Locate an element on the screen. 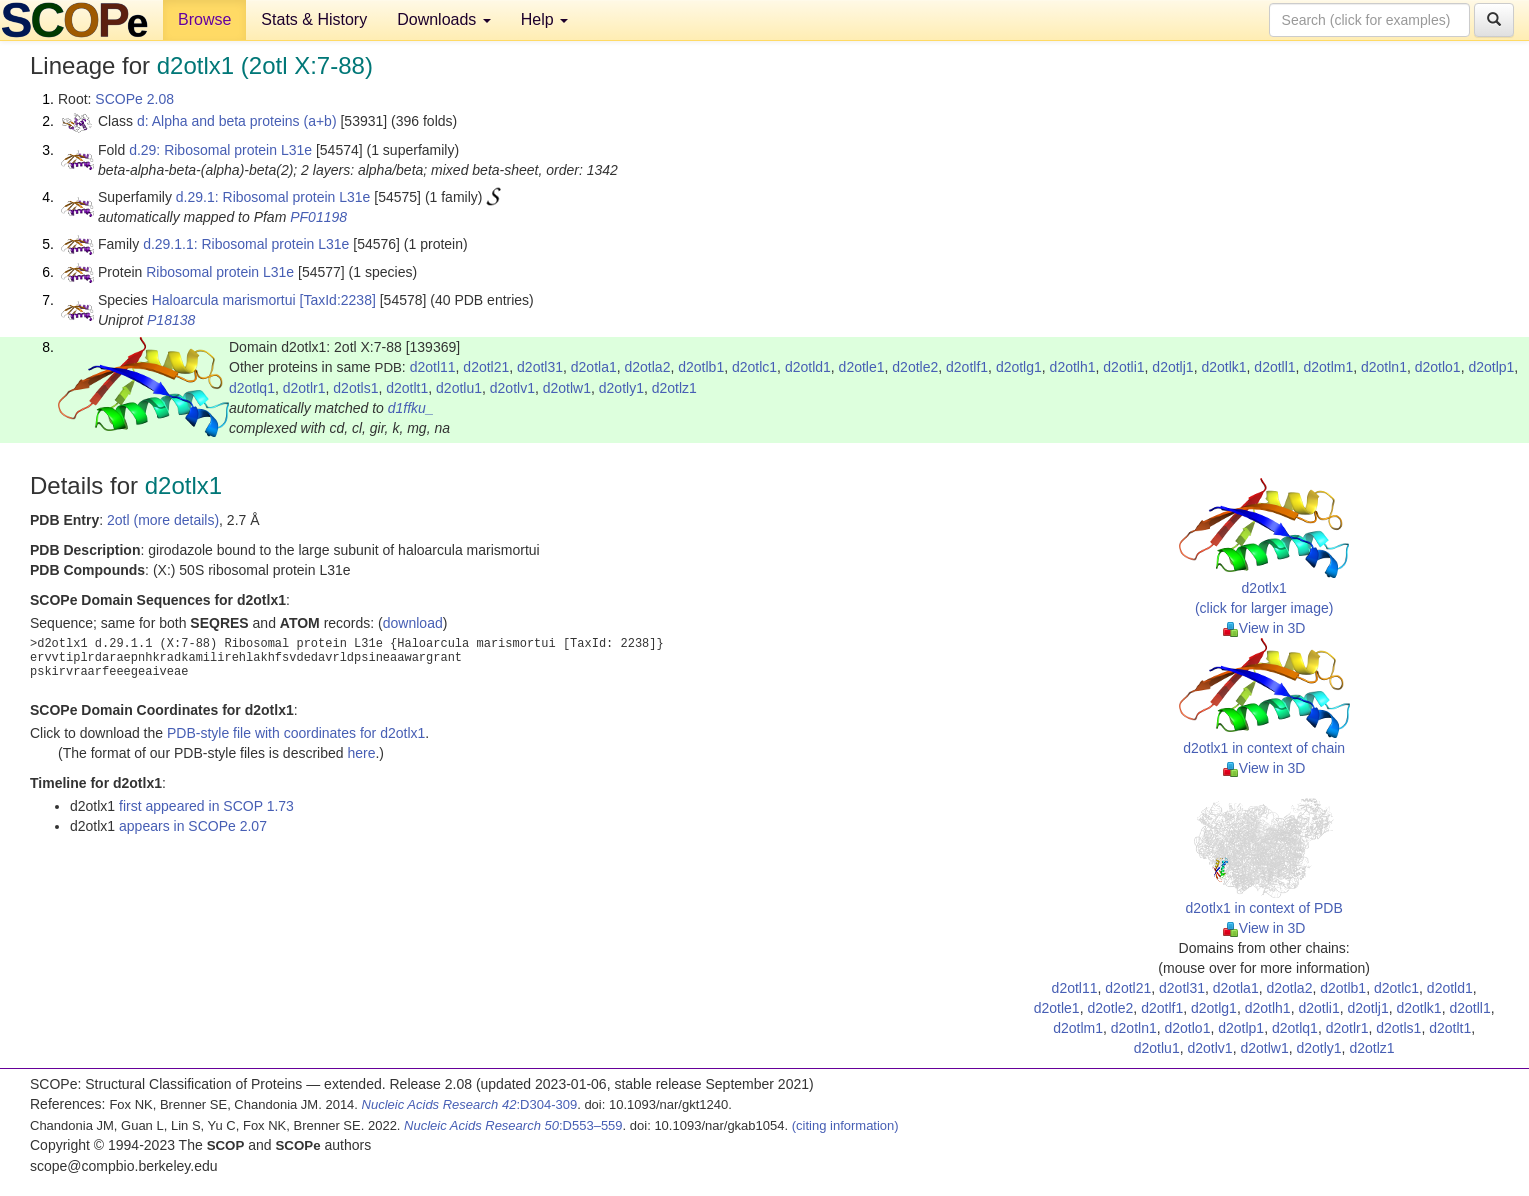 Image resolution: width=1529 pixels, height=1196 pixels. :D304-309 is located at coordinates (470, 1104).